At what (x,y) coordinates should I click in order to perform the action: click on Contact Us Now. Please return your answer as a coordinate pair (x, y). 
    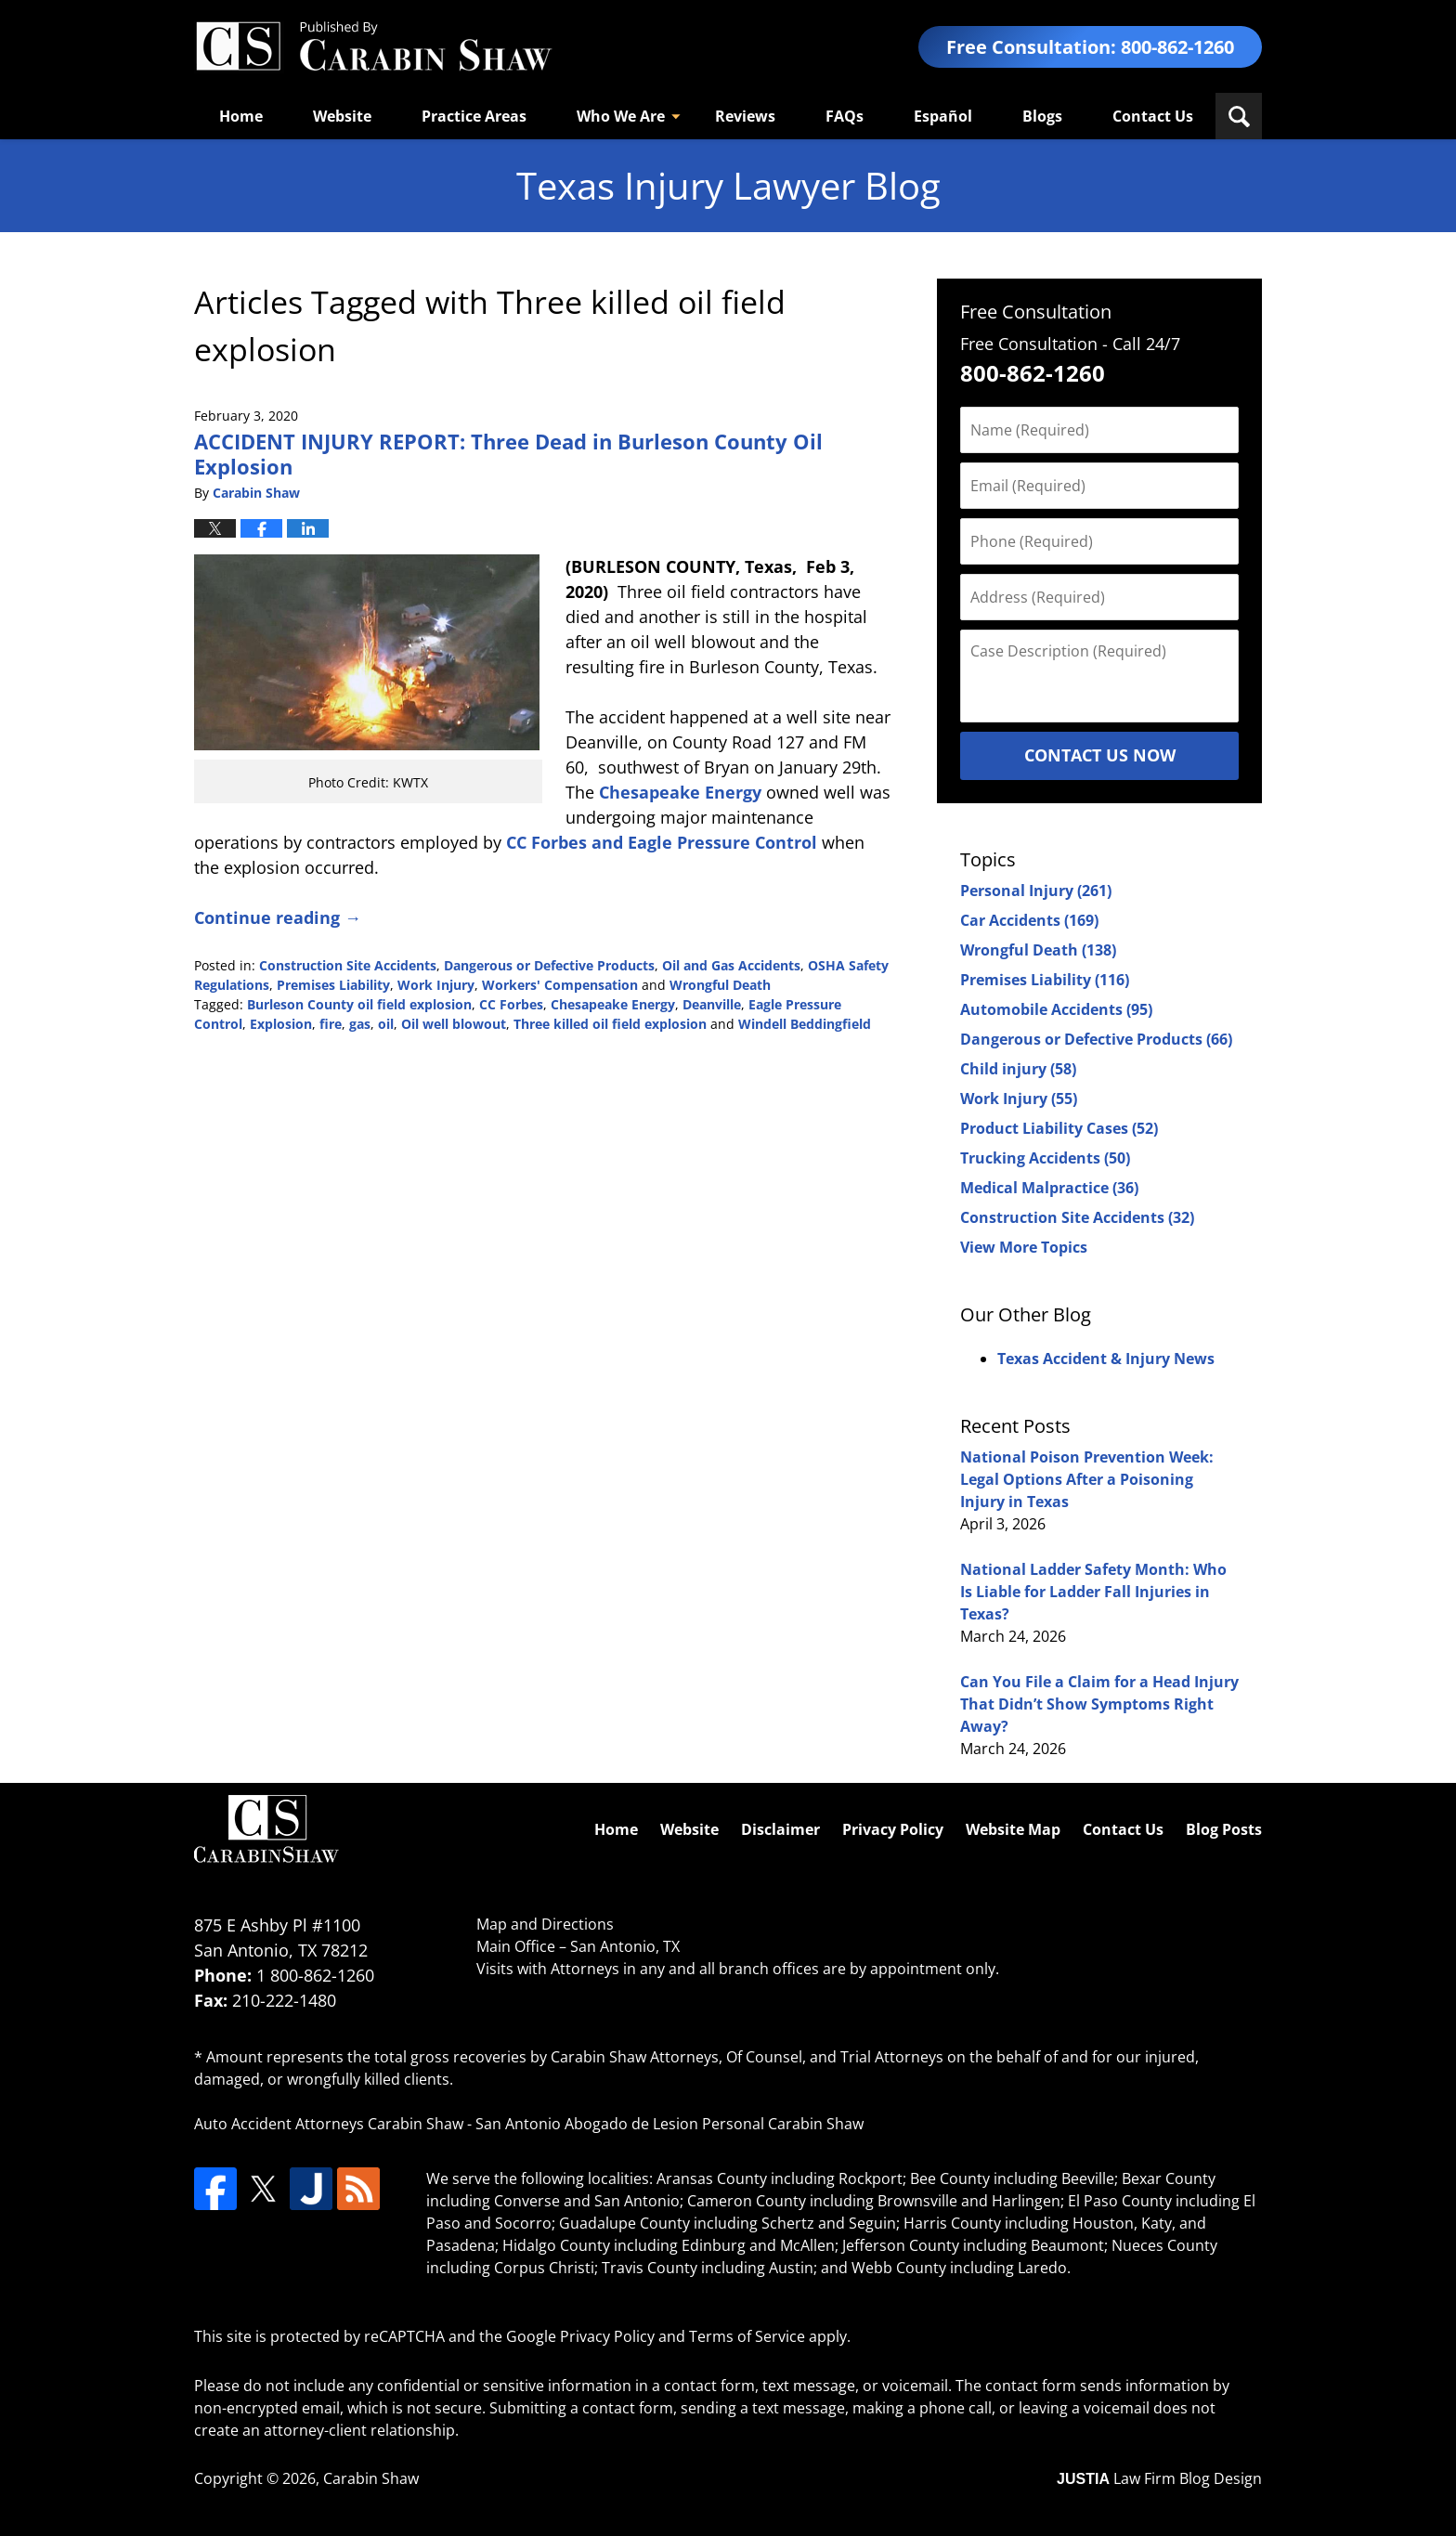
    Looking at the image, I should click on (1100, 755).